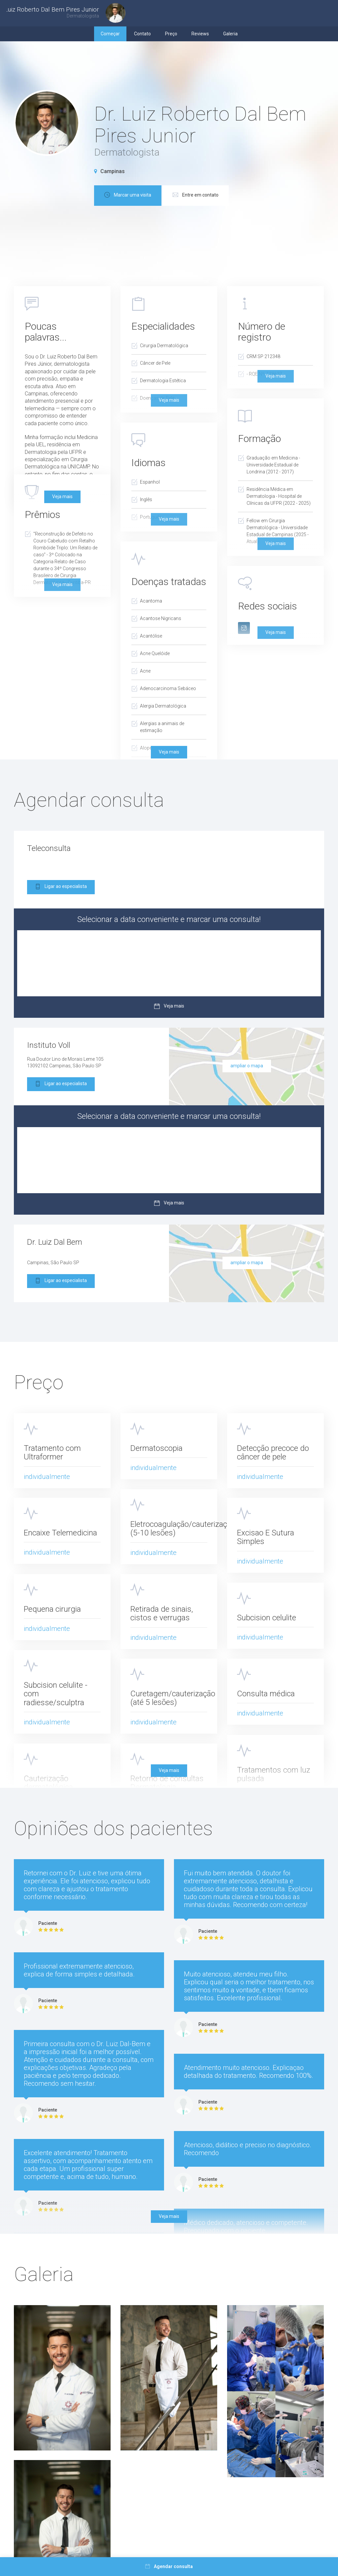  I want to click on Marcar uma visita, so click(130, 196).